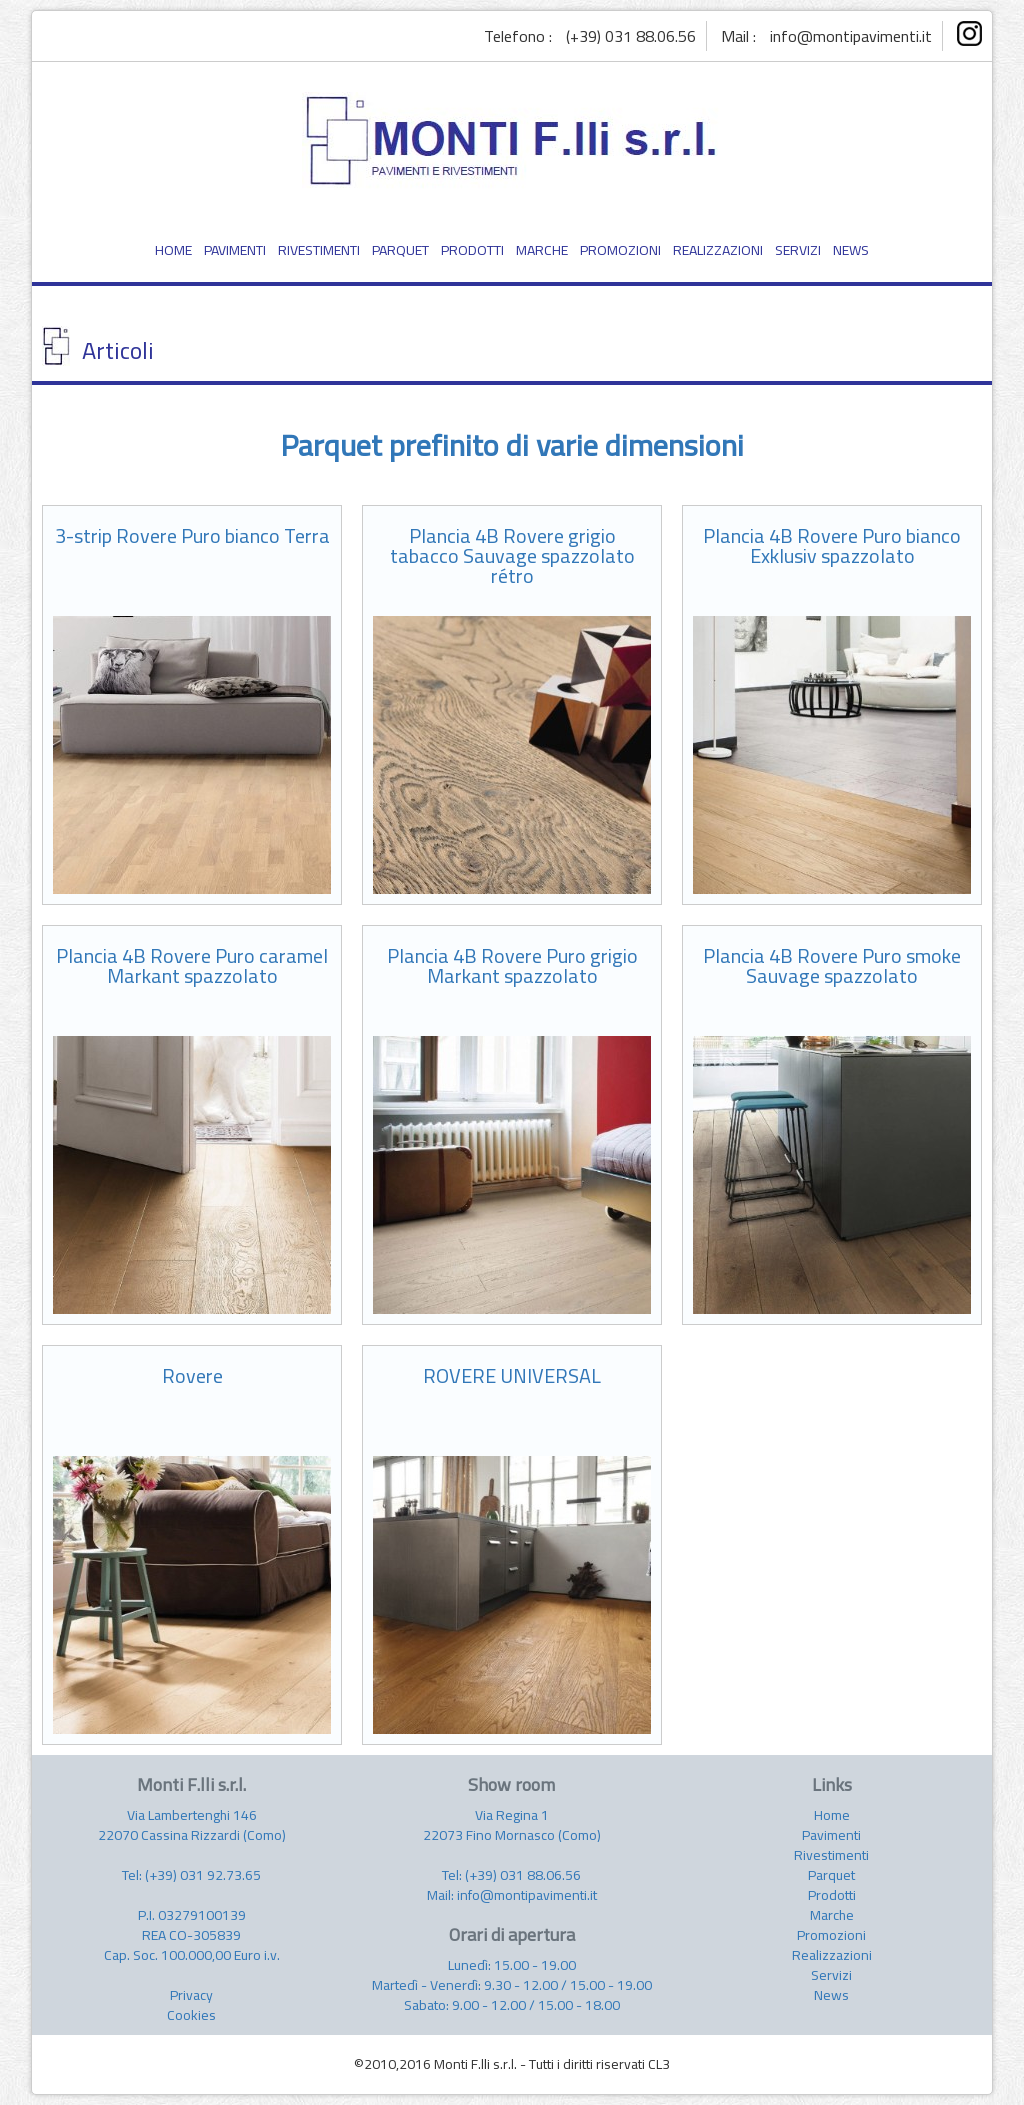 This screenshot has width=1024, height=2105. Describe the element at coordinates (620, 250) in the screenshot. I see `PROMOZIONI` at that location.